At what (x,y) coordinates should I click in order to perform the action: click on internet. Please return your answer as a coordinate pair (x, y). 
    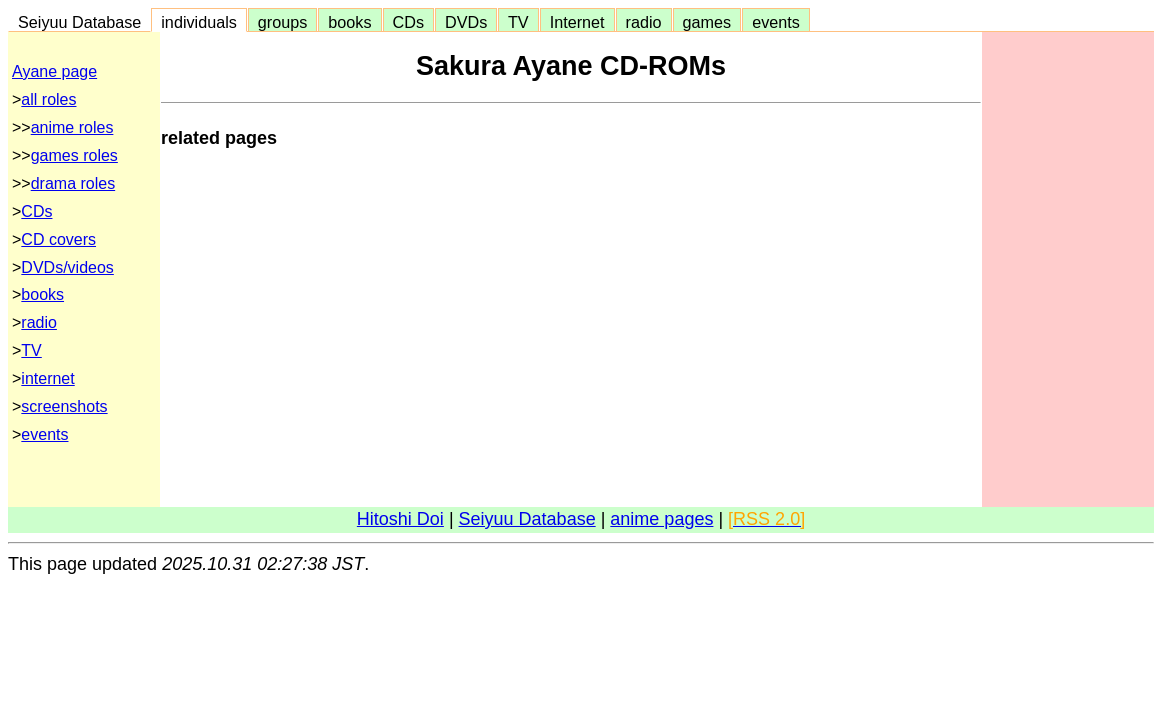
    Looking at the image, I should click on (47, 378).